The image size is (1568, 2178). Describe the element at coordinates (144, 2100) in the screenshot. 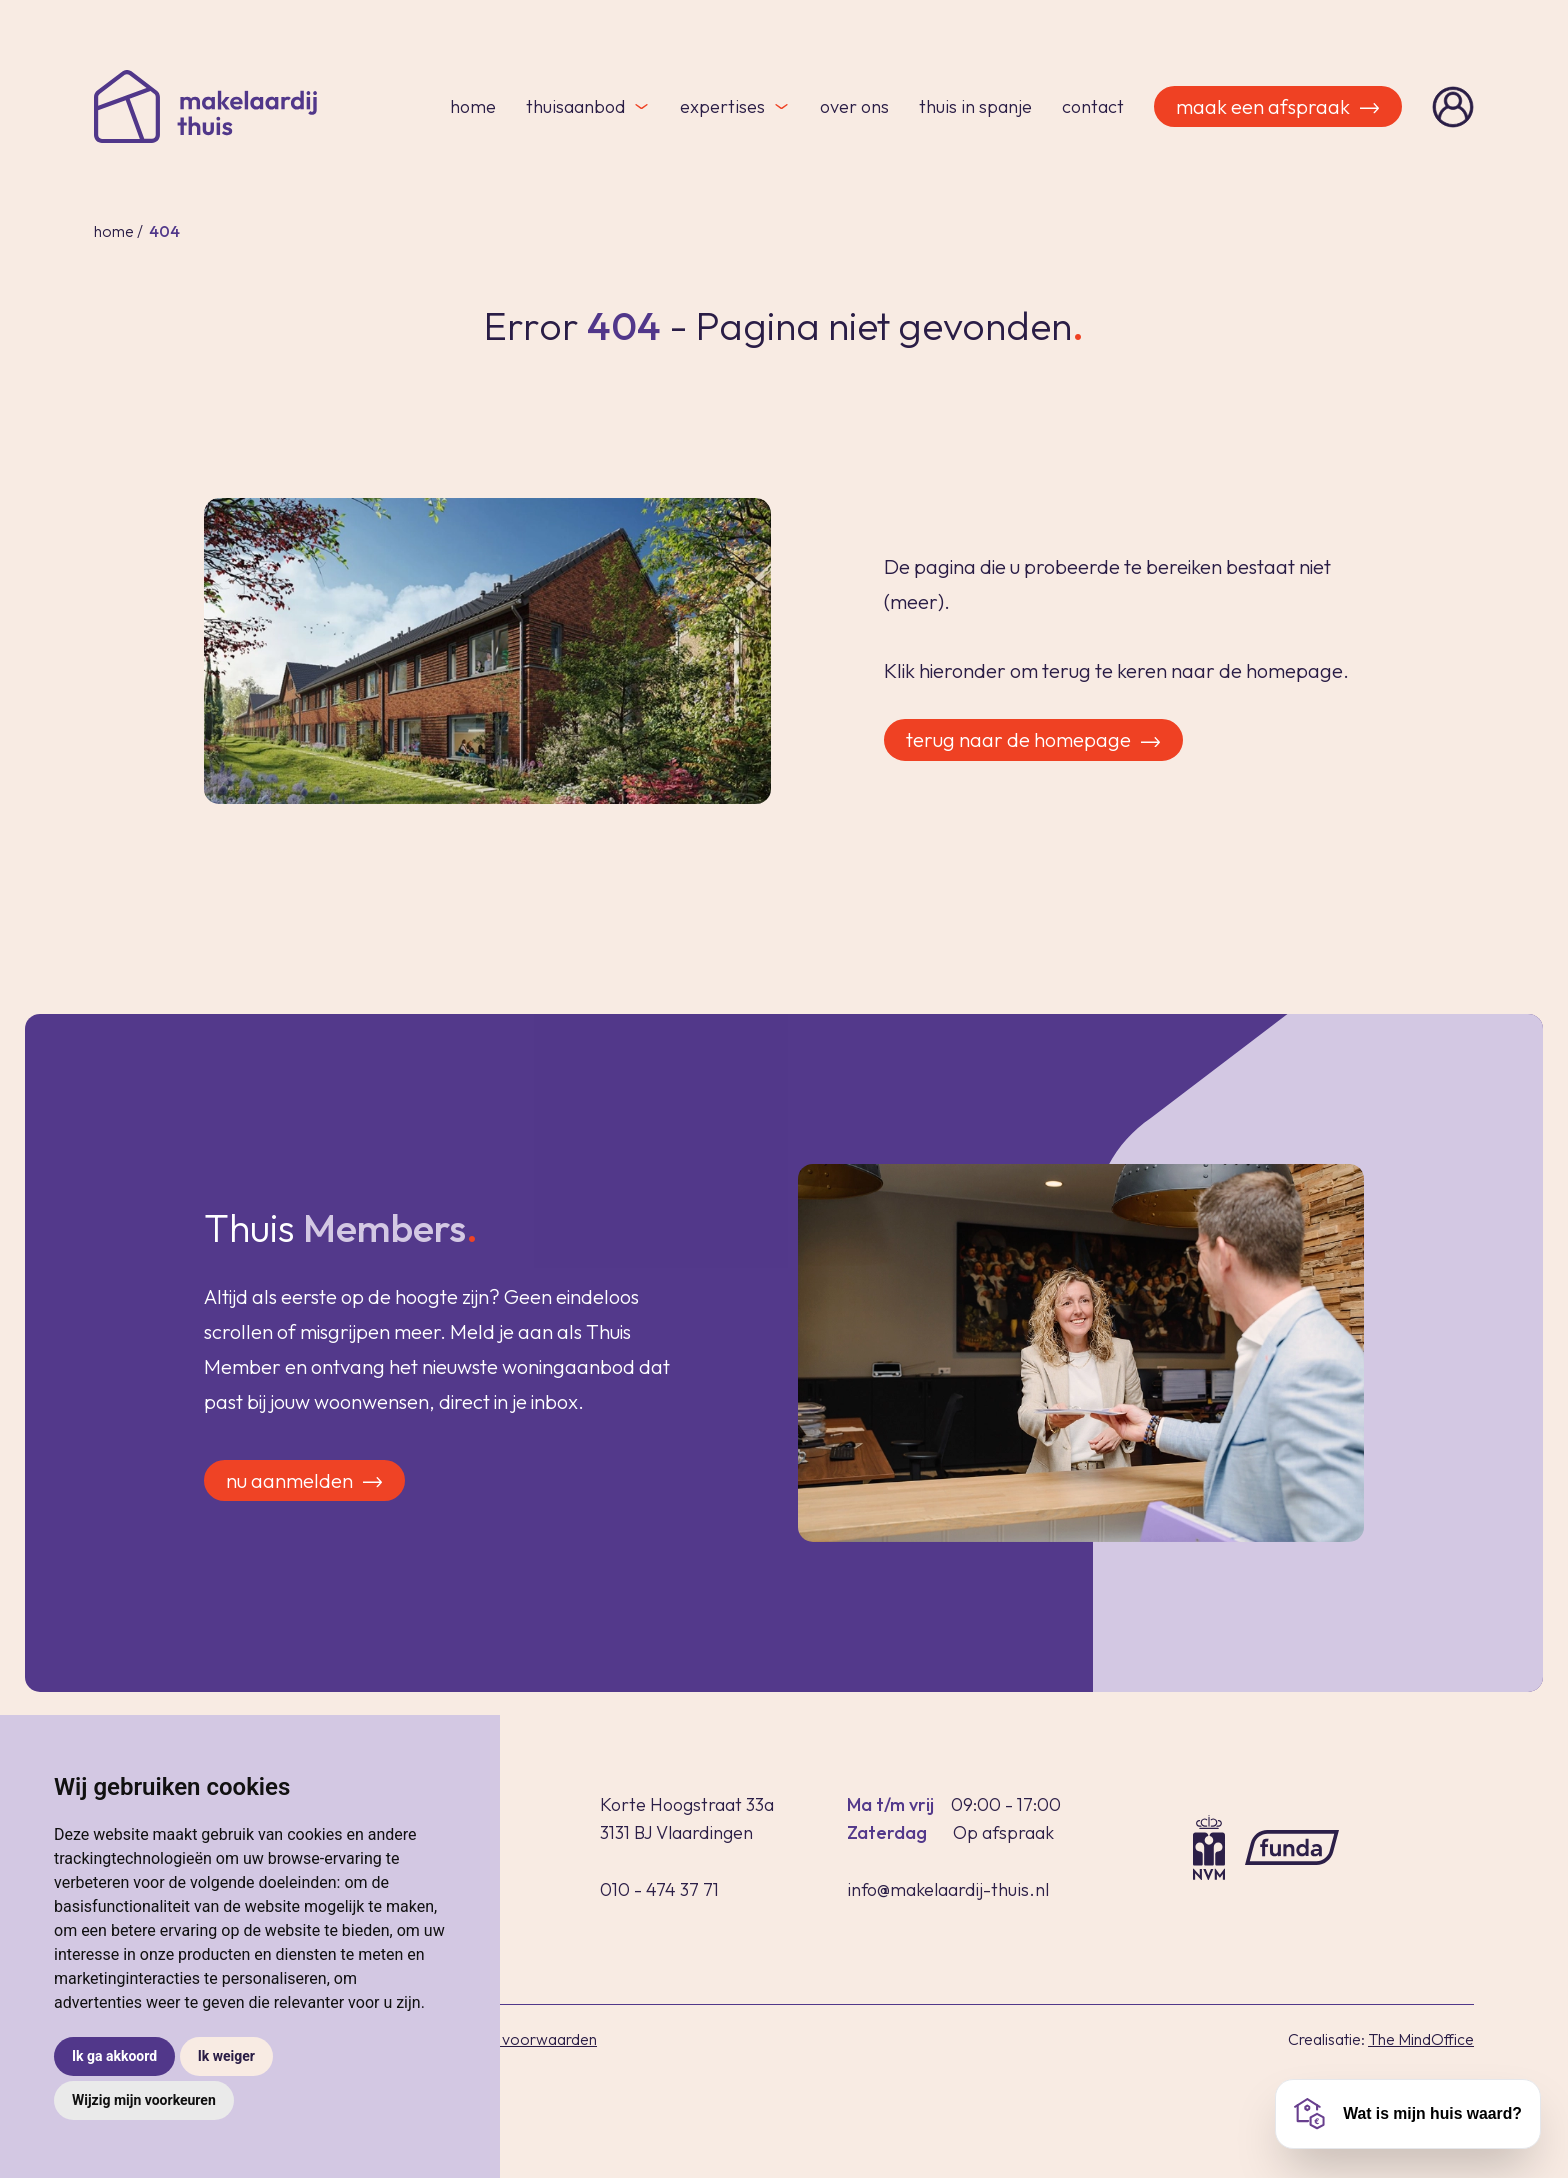

I see `Wijzig mijn voorkeuren [button]` at that location.